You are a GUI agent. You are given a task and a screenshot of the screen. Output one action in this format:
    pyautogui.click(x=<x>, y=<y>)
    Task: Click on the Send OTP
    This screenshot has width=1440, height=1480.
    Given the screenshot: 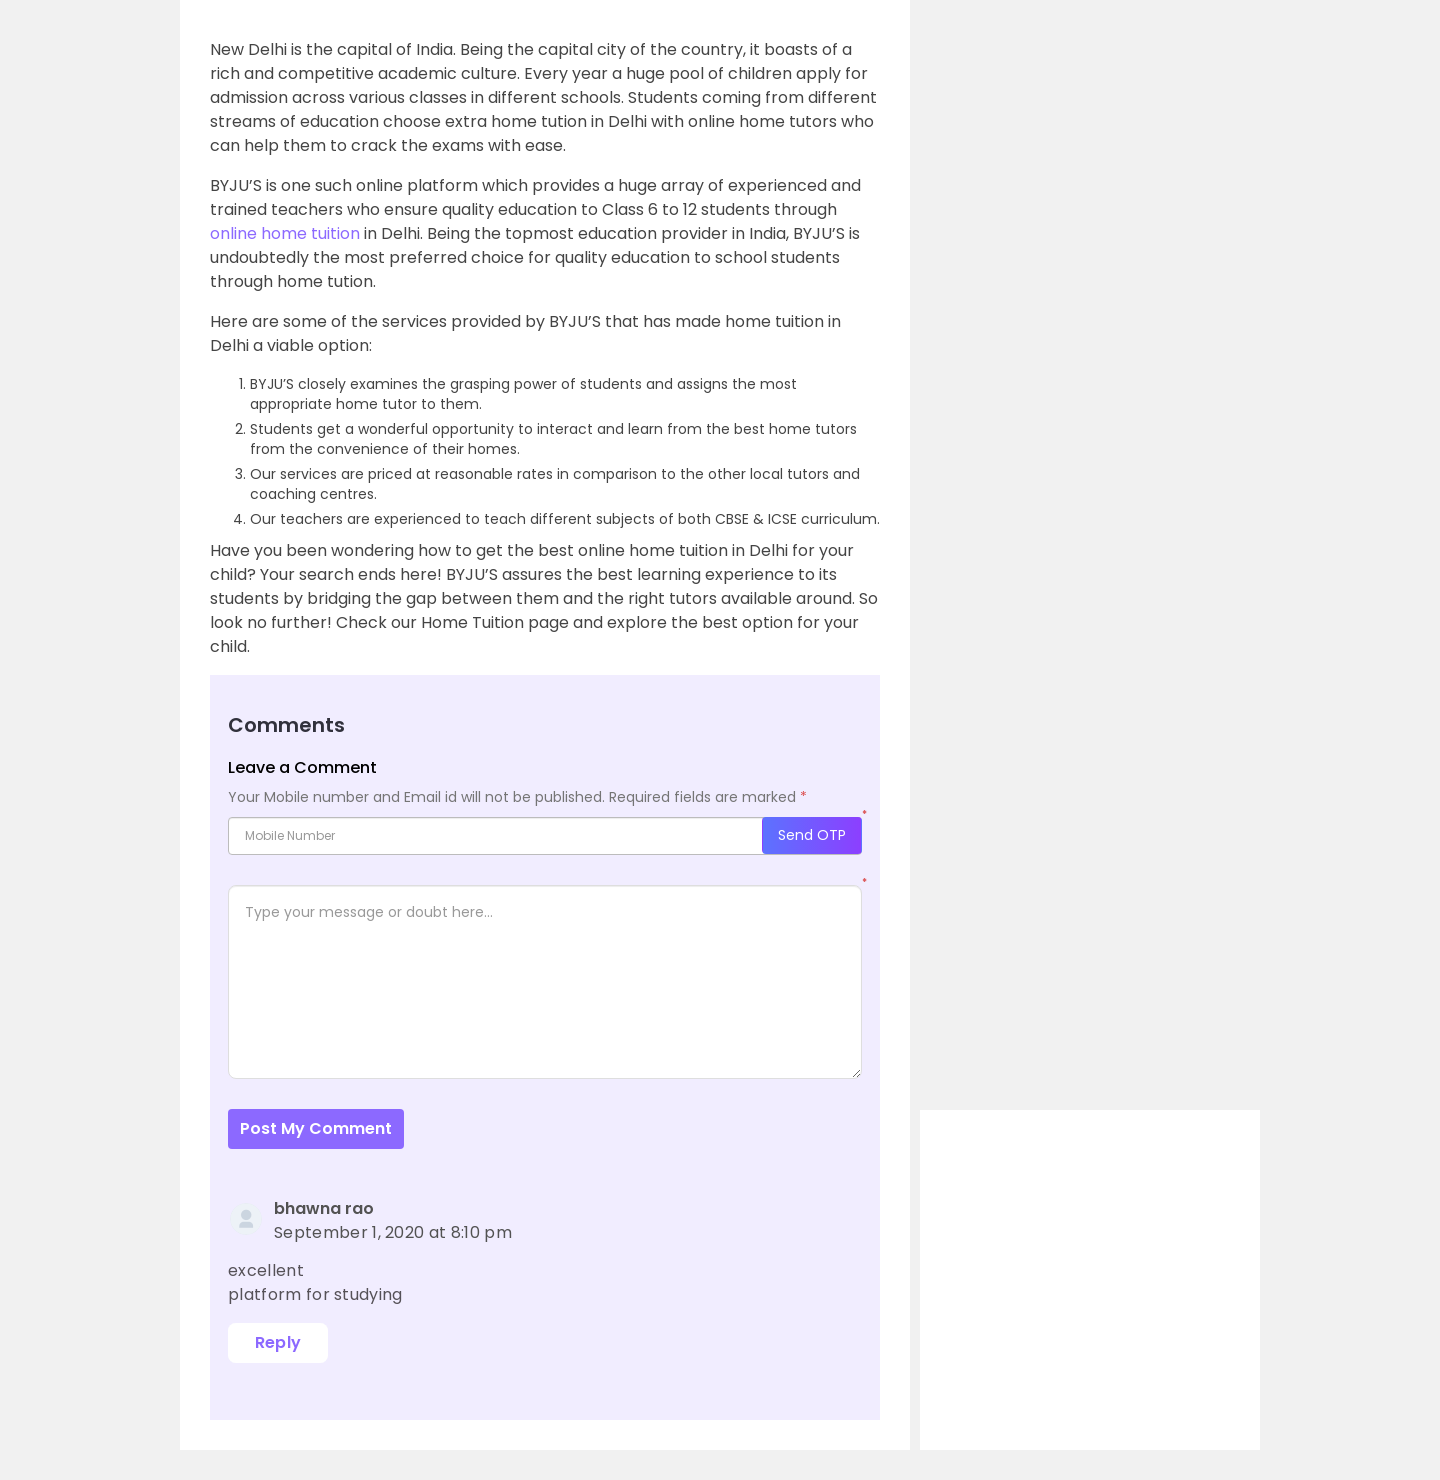 What is the action you would take?
    pyautogui.click(x=812, y=835)
    